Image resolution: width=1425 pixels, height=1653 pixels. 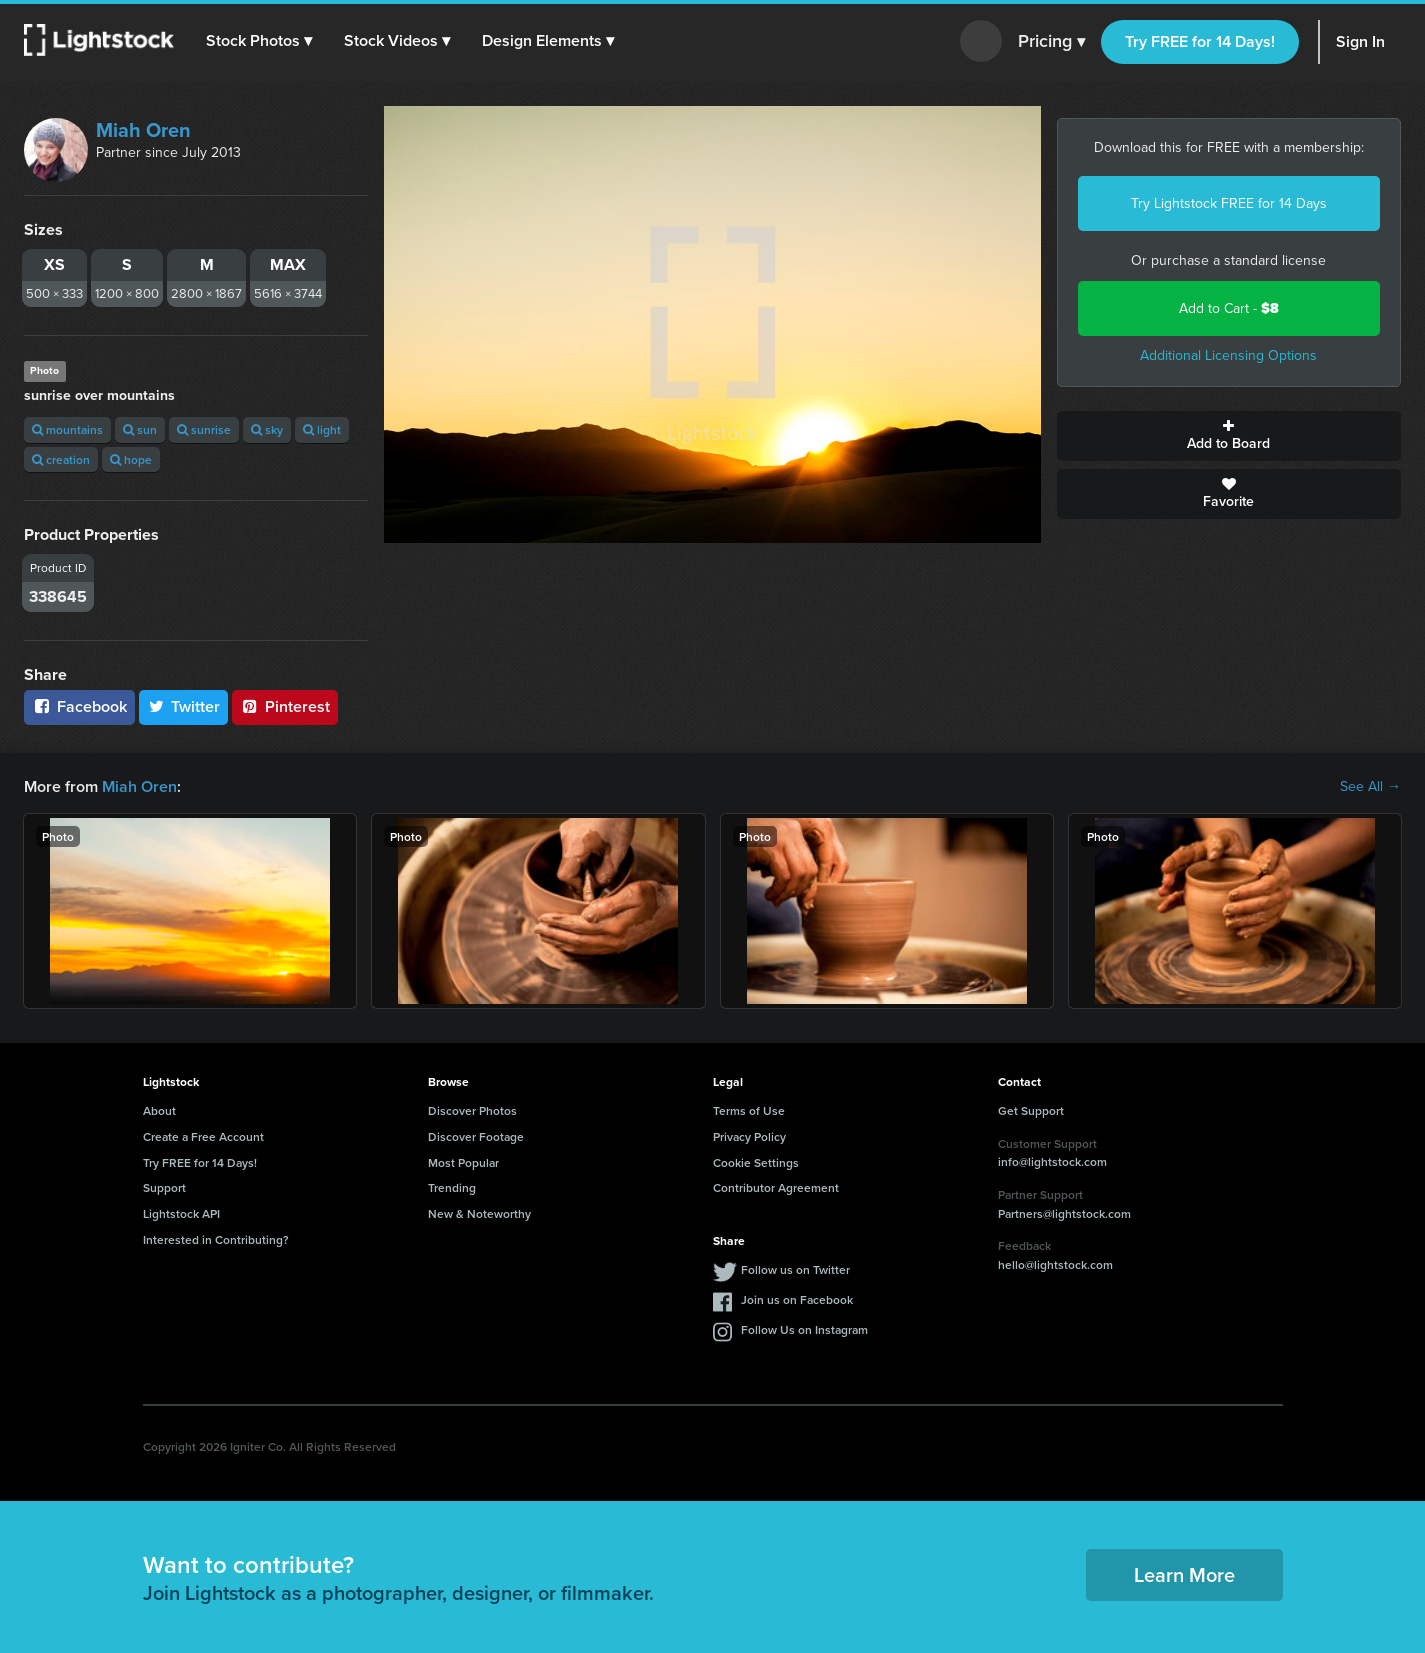 I want to click on Support, so click(x=164, y=1187).